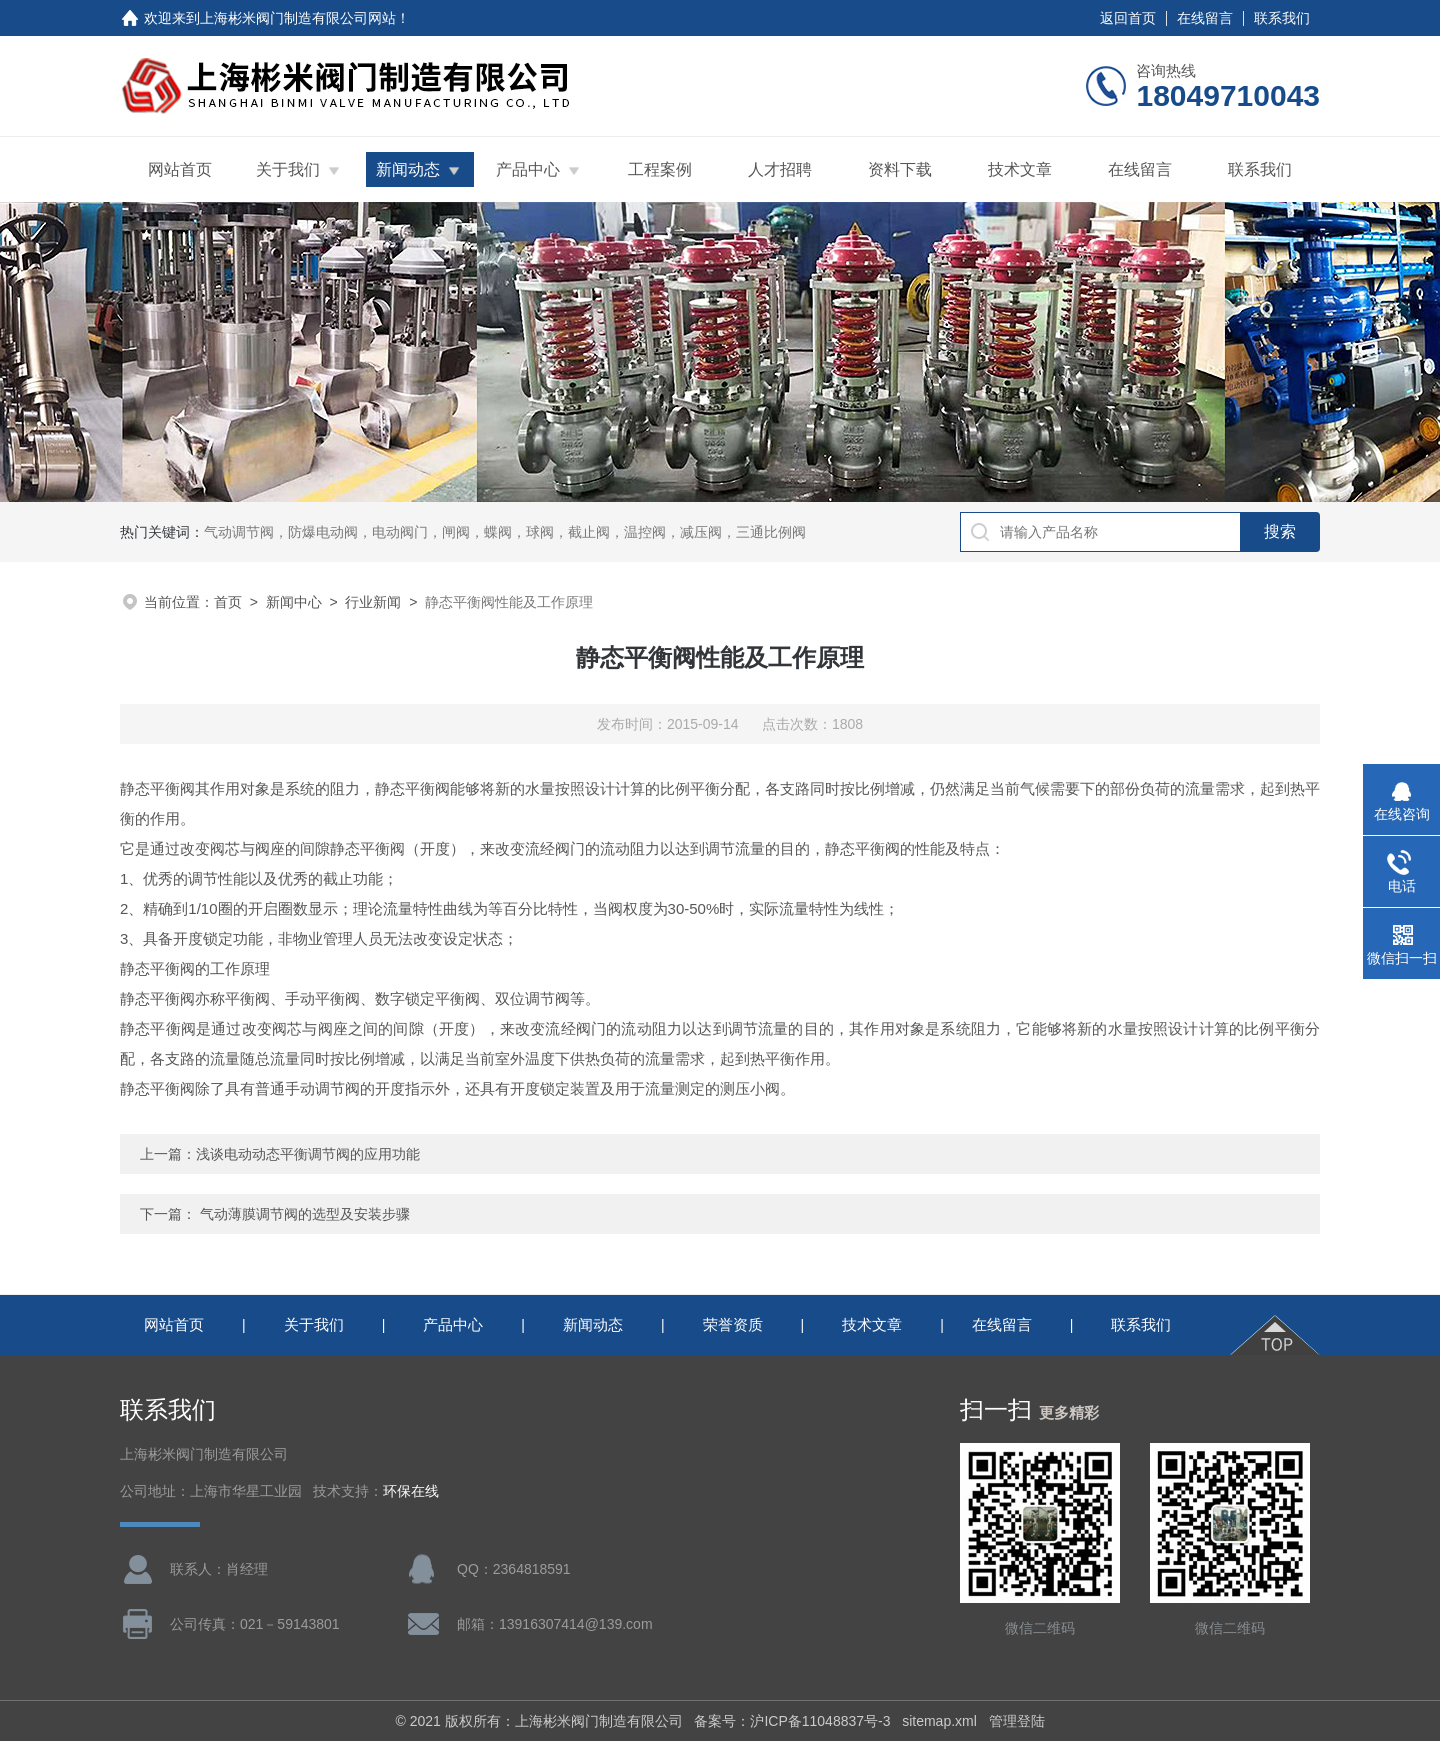  Describe the element at coordinates (298, 18) in the screenshot. I see `上海彬米阀门制造有限公司网站` at that location.